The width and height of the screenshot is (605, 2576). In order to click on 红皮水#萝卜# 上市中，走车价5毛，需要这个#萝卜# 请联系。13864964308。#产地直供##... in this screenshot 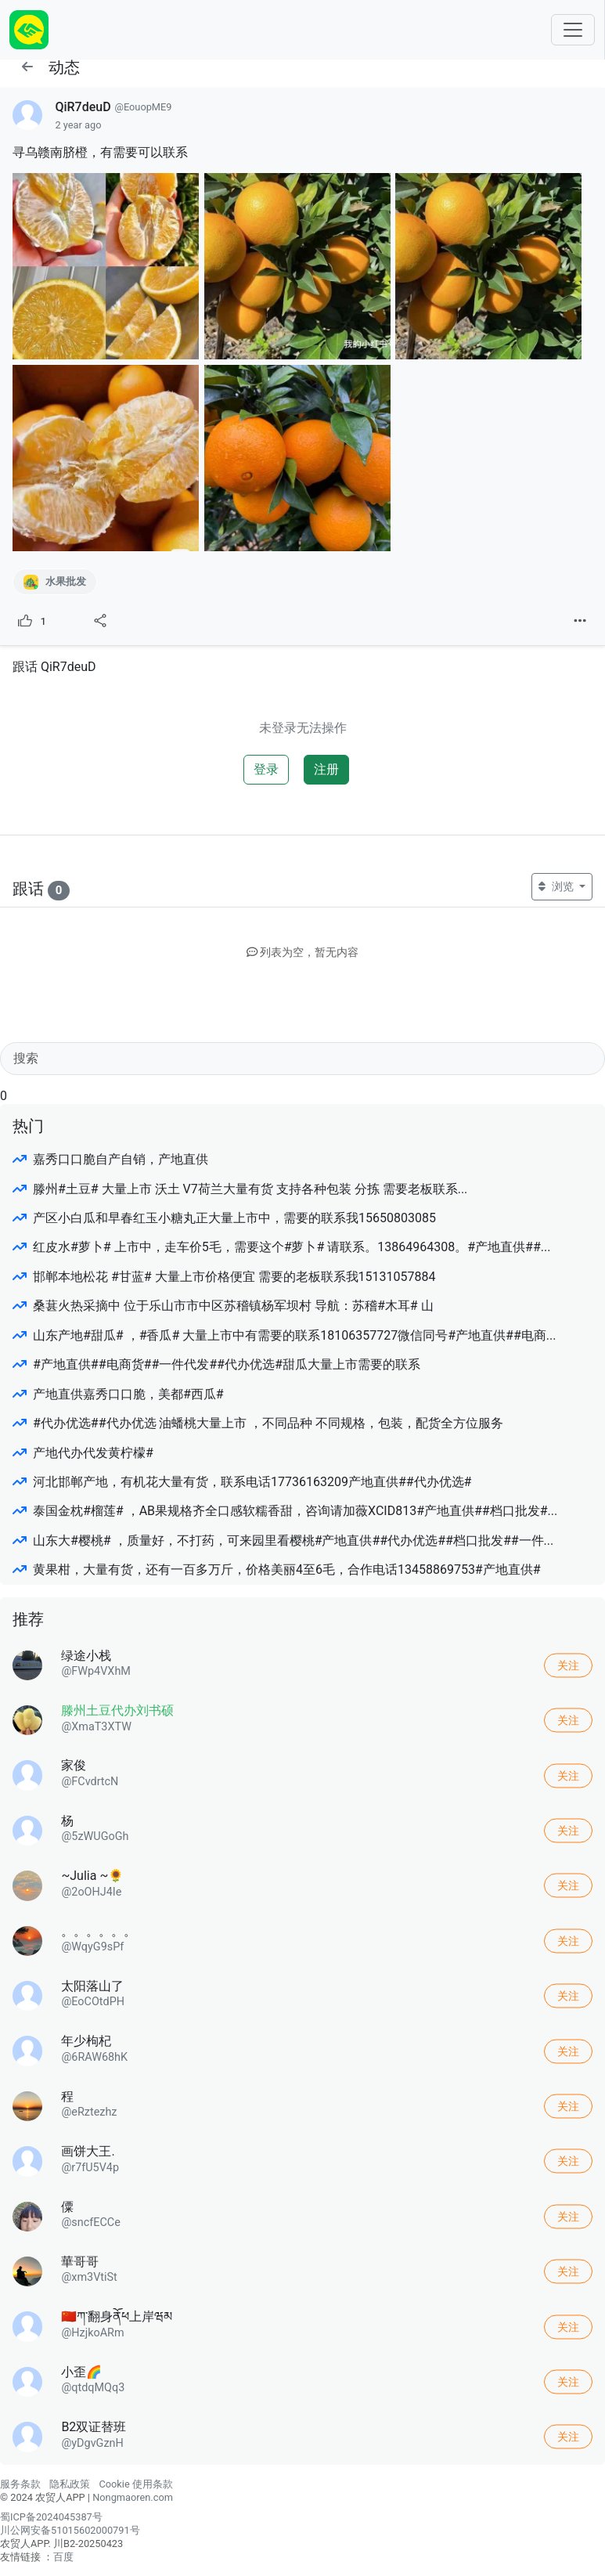, I will do `click(281, 1246)`.